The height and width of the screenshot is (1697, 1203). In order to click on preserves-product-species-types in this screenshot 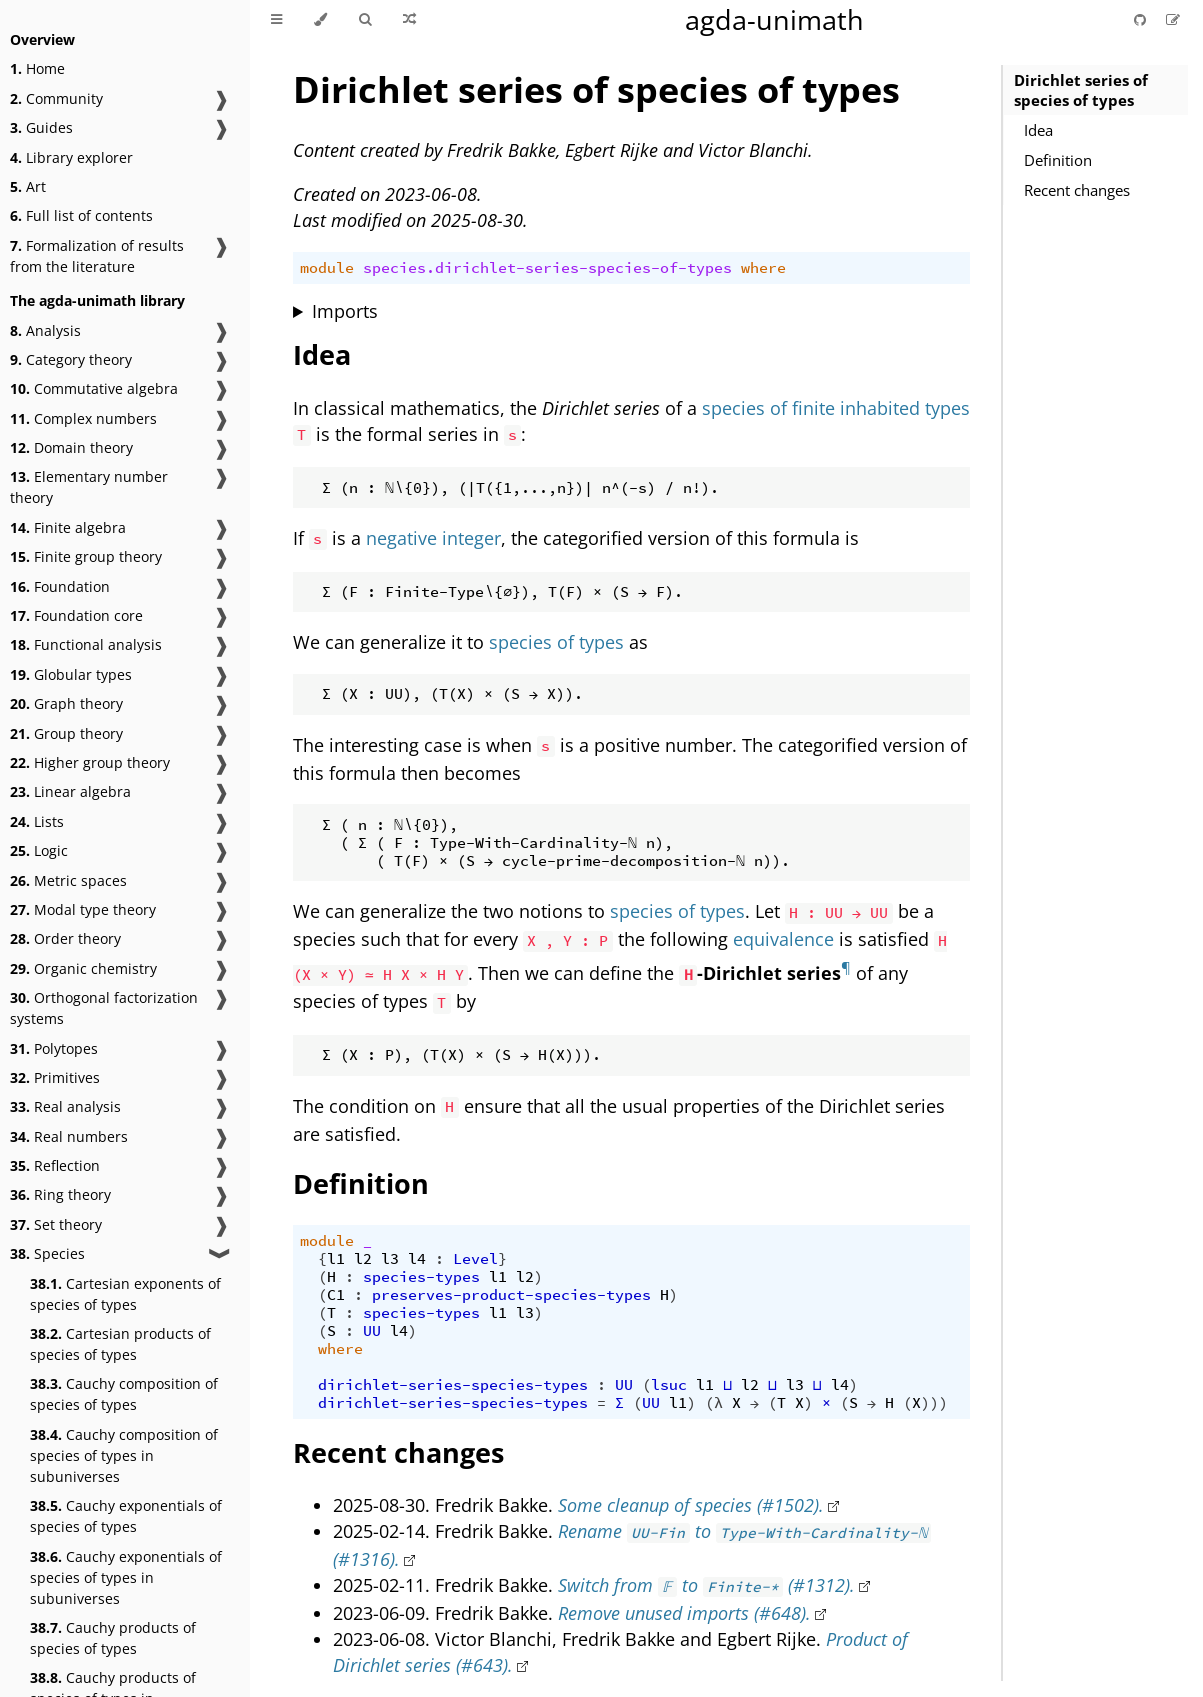, I will do `click(511, 1295)`.